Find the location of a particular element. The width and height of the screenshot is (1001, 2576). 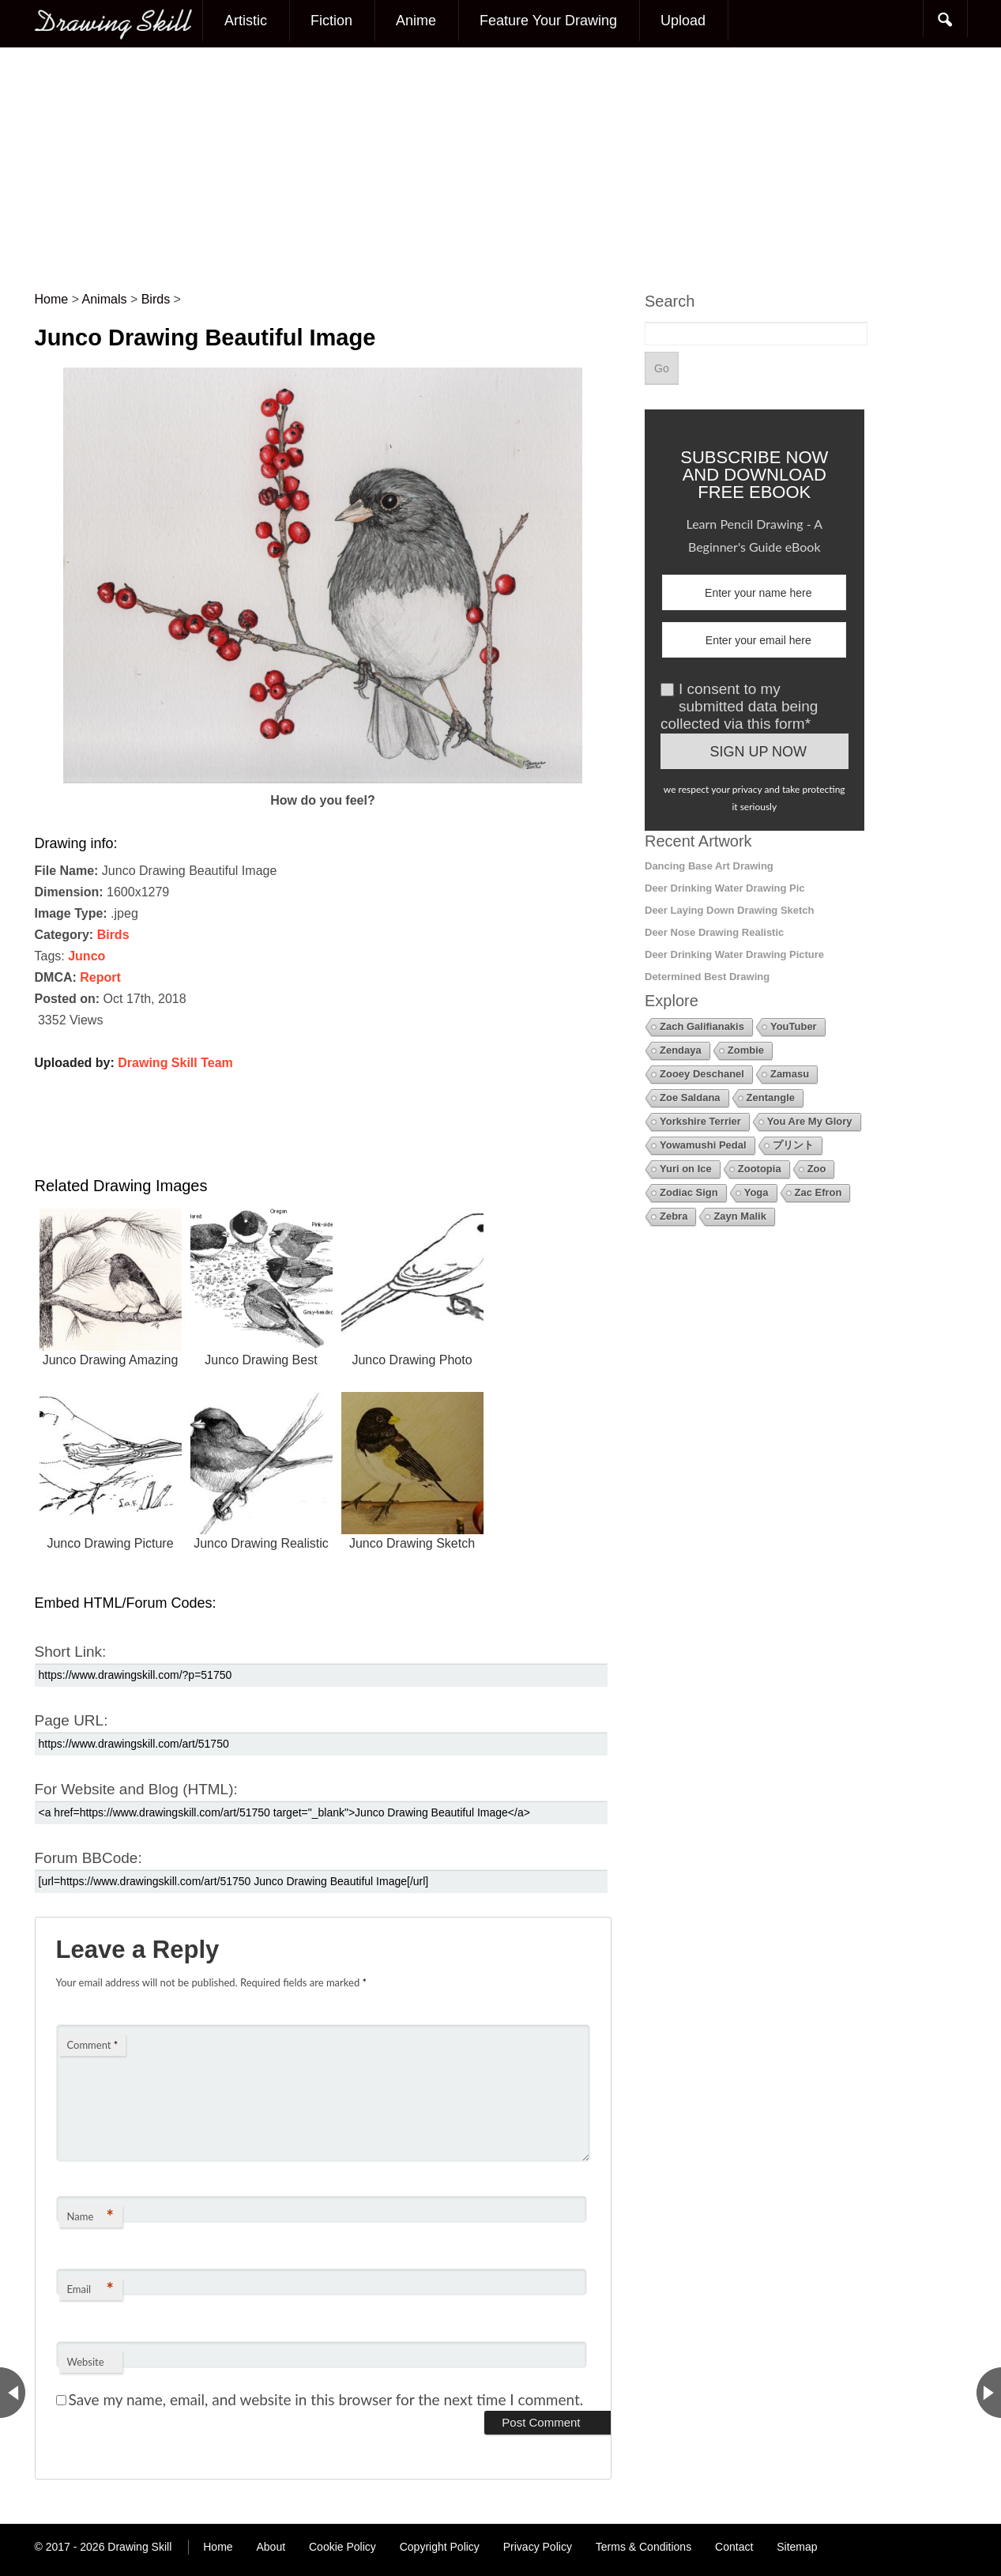

I consent to my submitted data being collected via this form* is located at coordinates (739, 706).